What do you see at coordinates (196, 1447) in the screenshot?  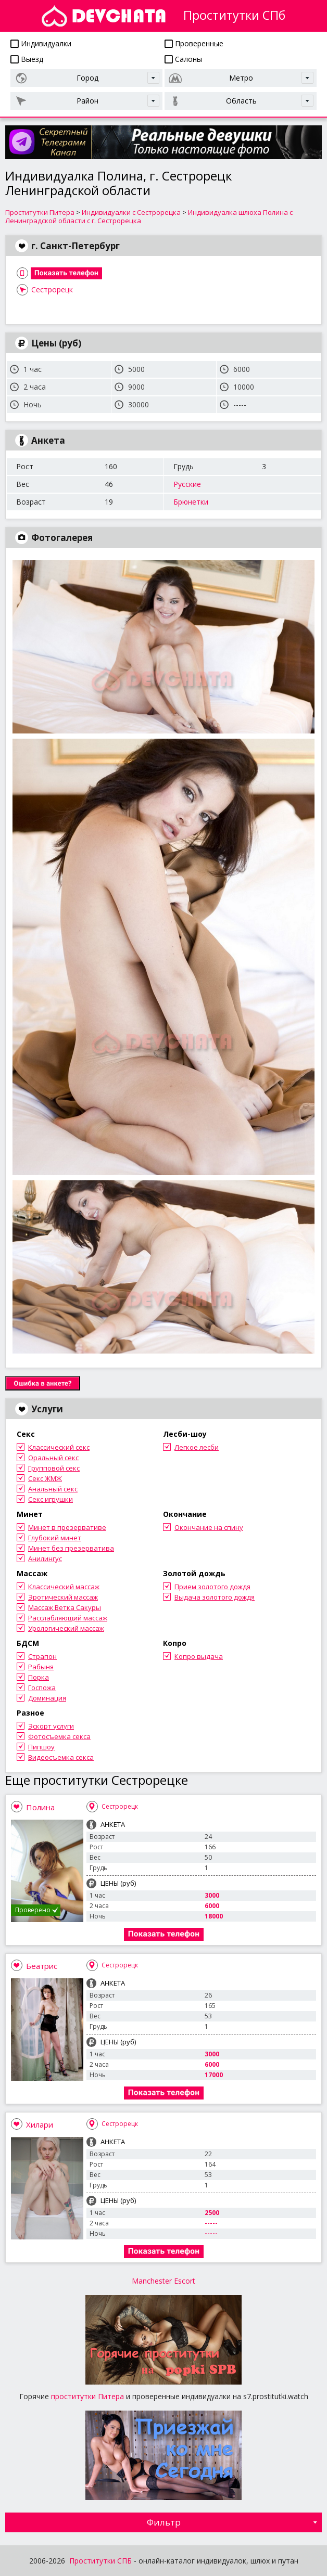 I see `Легкое лесби` at bounding box center [196, 1447].